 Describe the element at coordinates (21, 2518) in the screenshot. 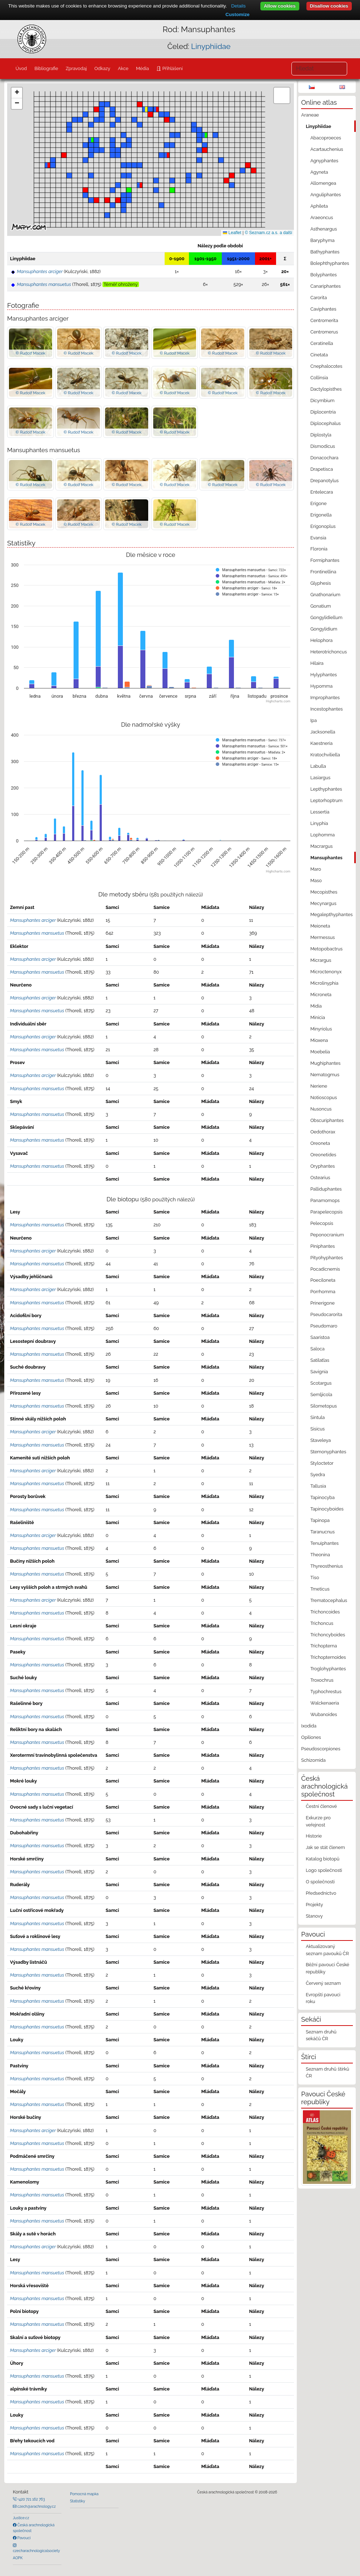

I see `Justice.cz` at that location.